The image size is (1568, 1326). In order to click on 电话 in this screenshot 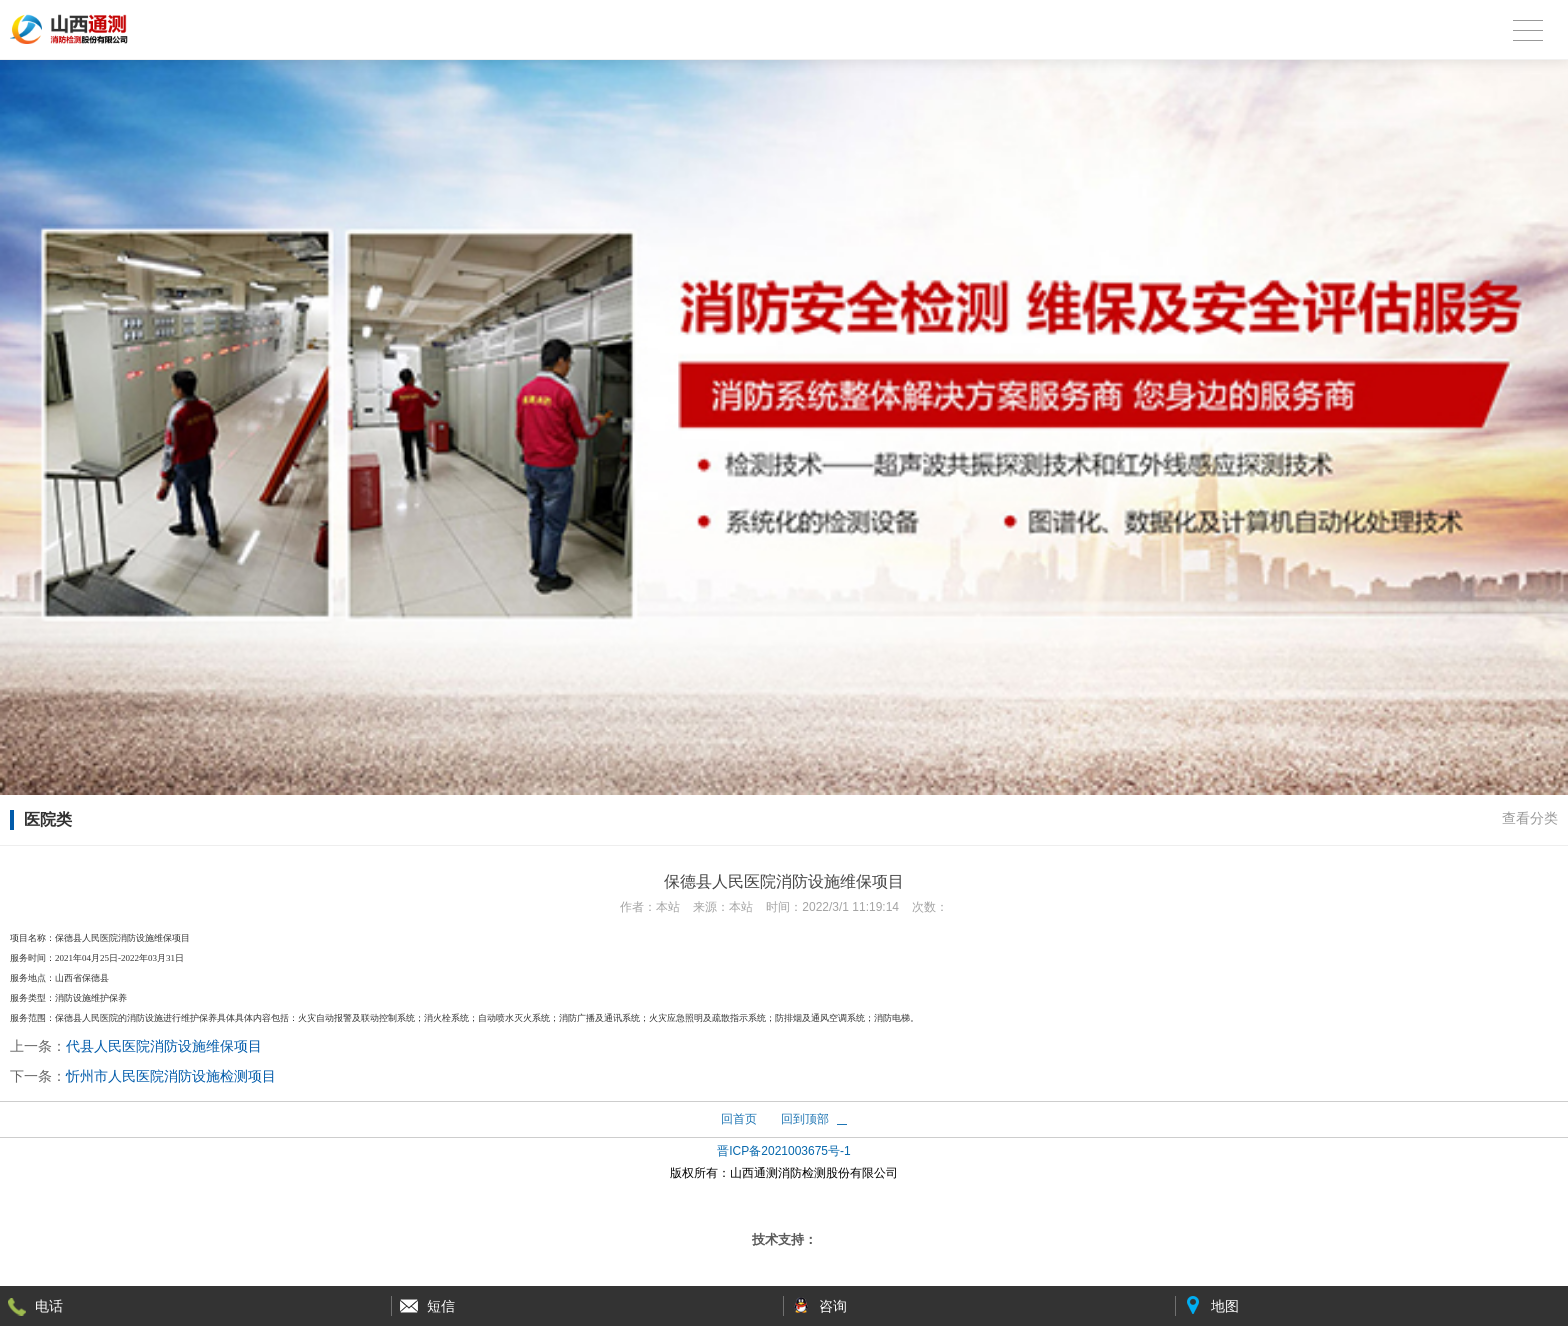, I will do `click(49, 1306)`.